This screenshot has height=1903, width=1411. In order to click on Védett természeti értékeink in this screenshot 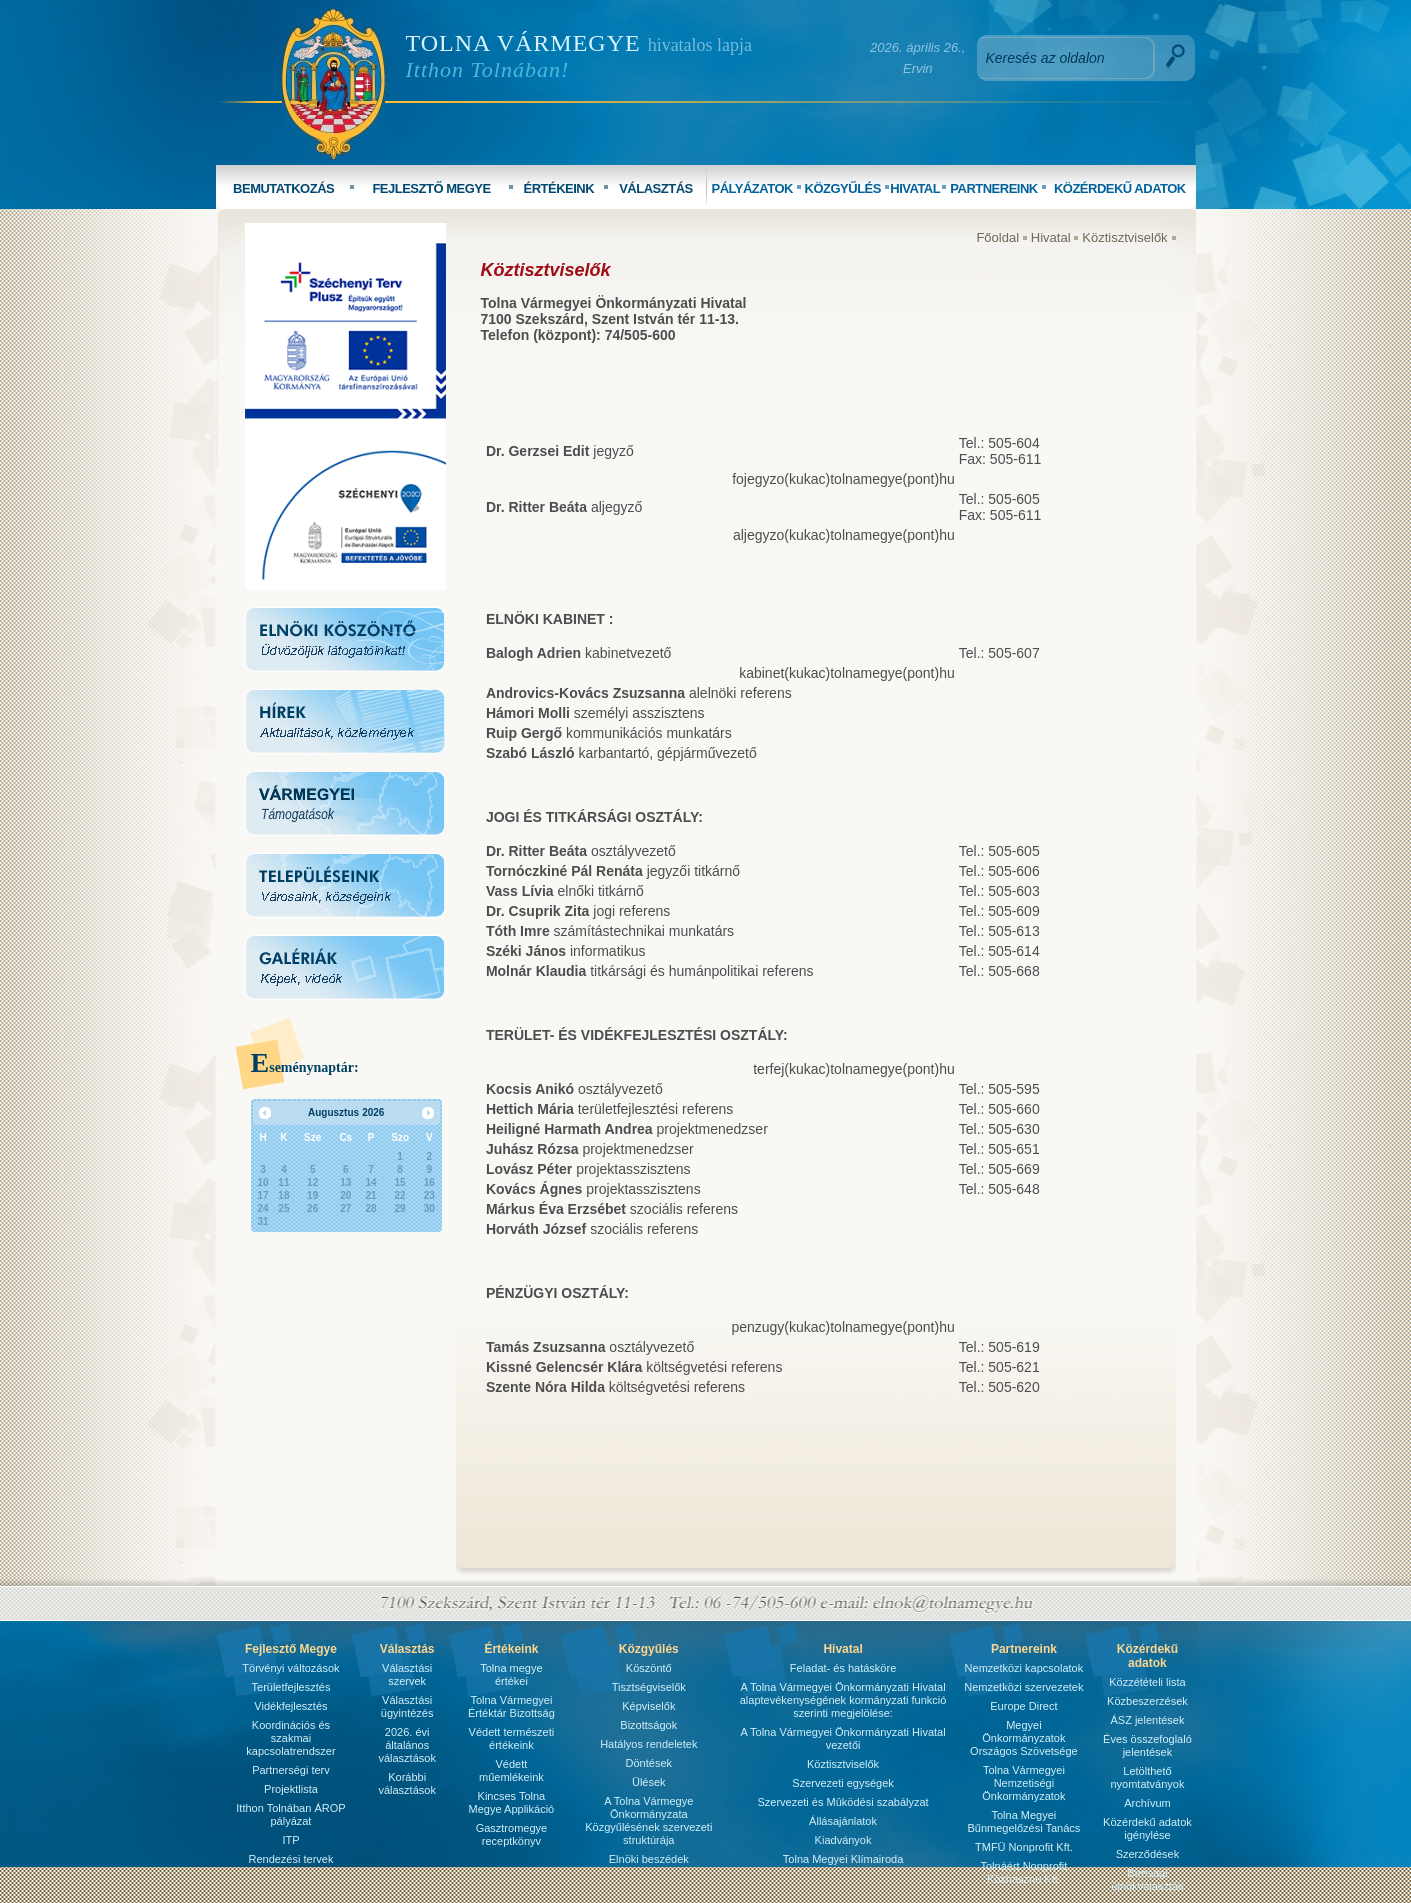, I will do `click(512, 1738)`.